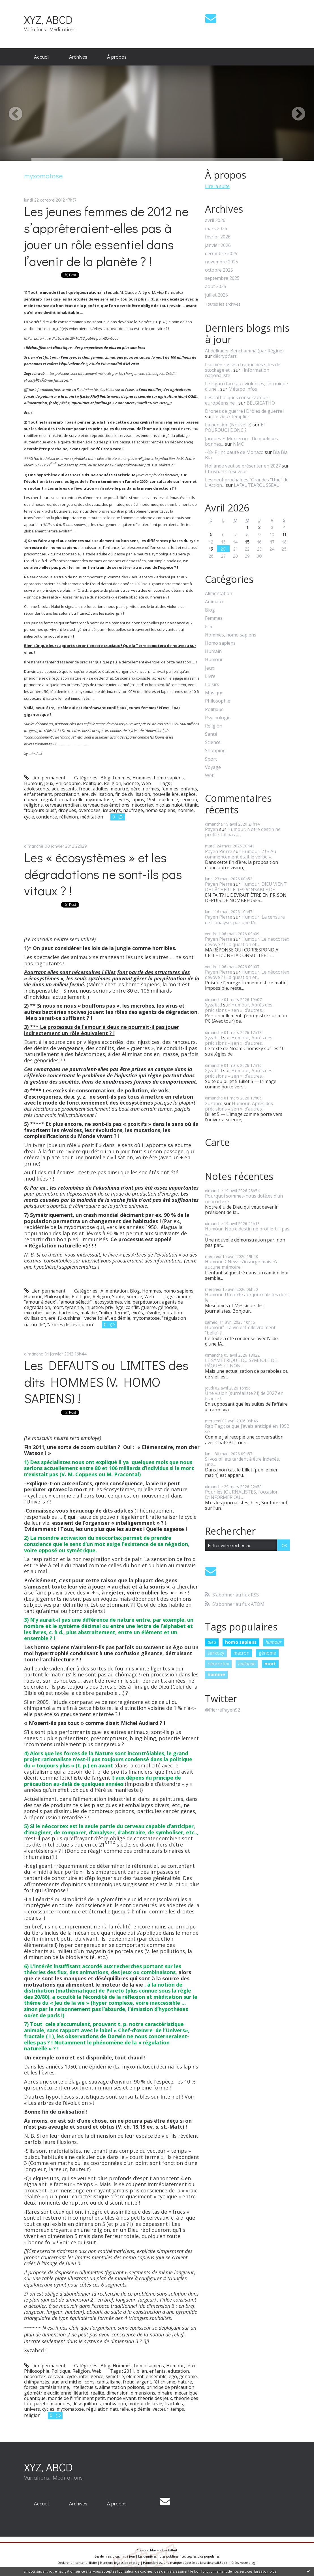 The image size is (314, 2576). I want to click on monde vivant, so click(121, 2398).